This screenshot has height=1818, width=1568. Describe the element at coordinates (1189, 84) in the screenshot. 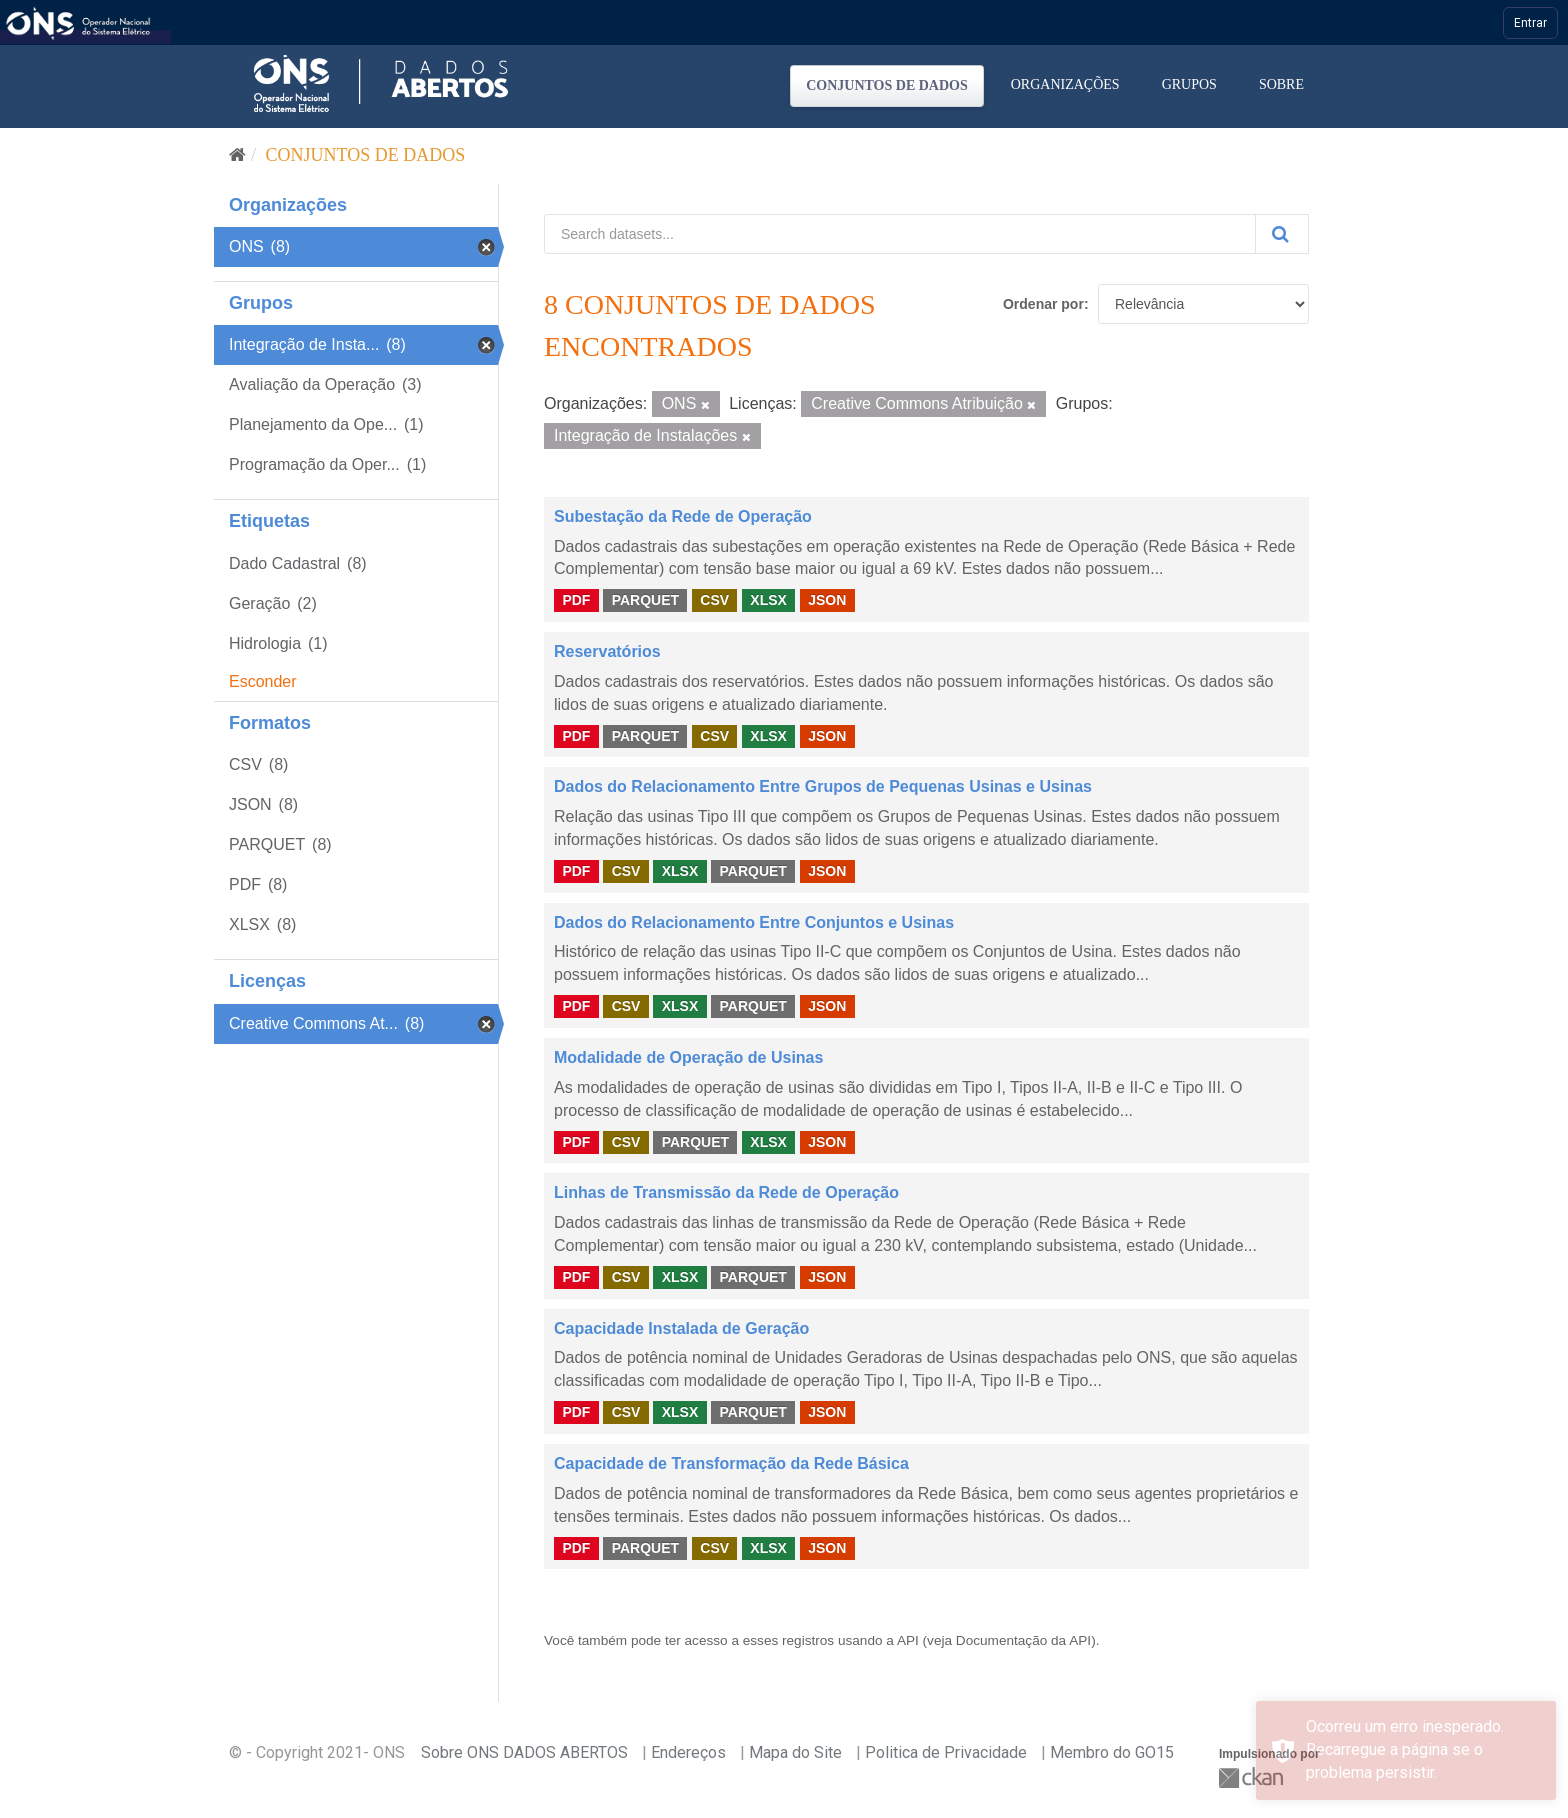

I see `Grupos` at that location.